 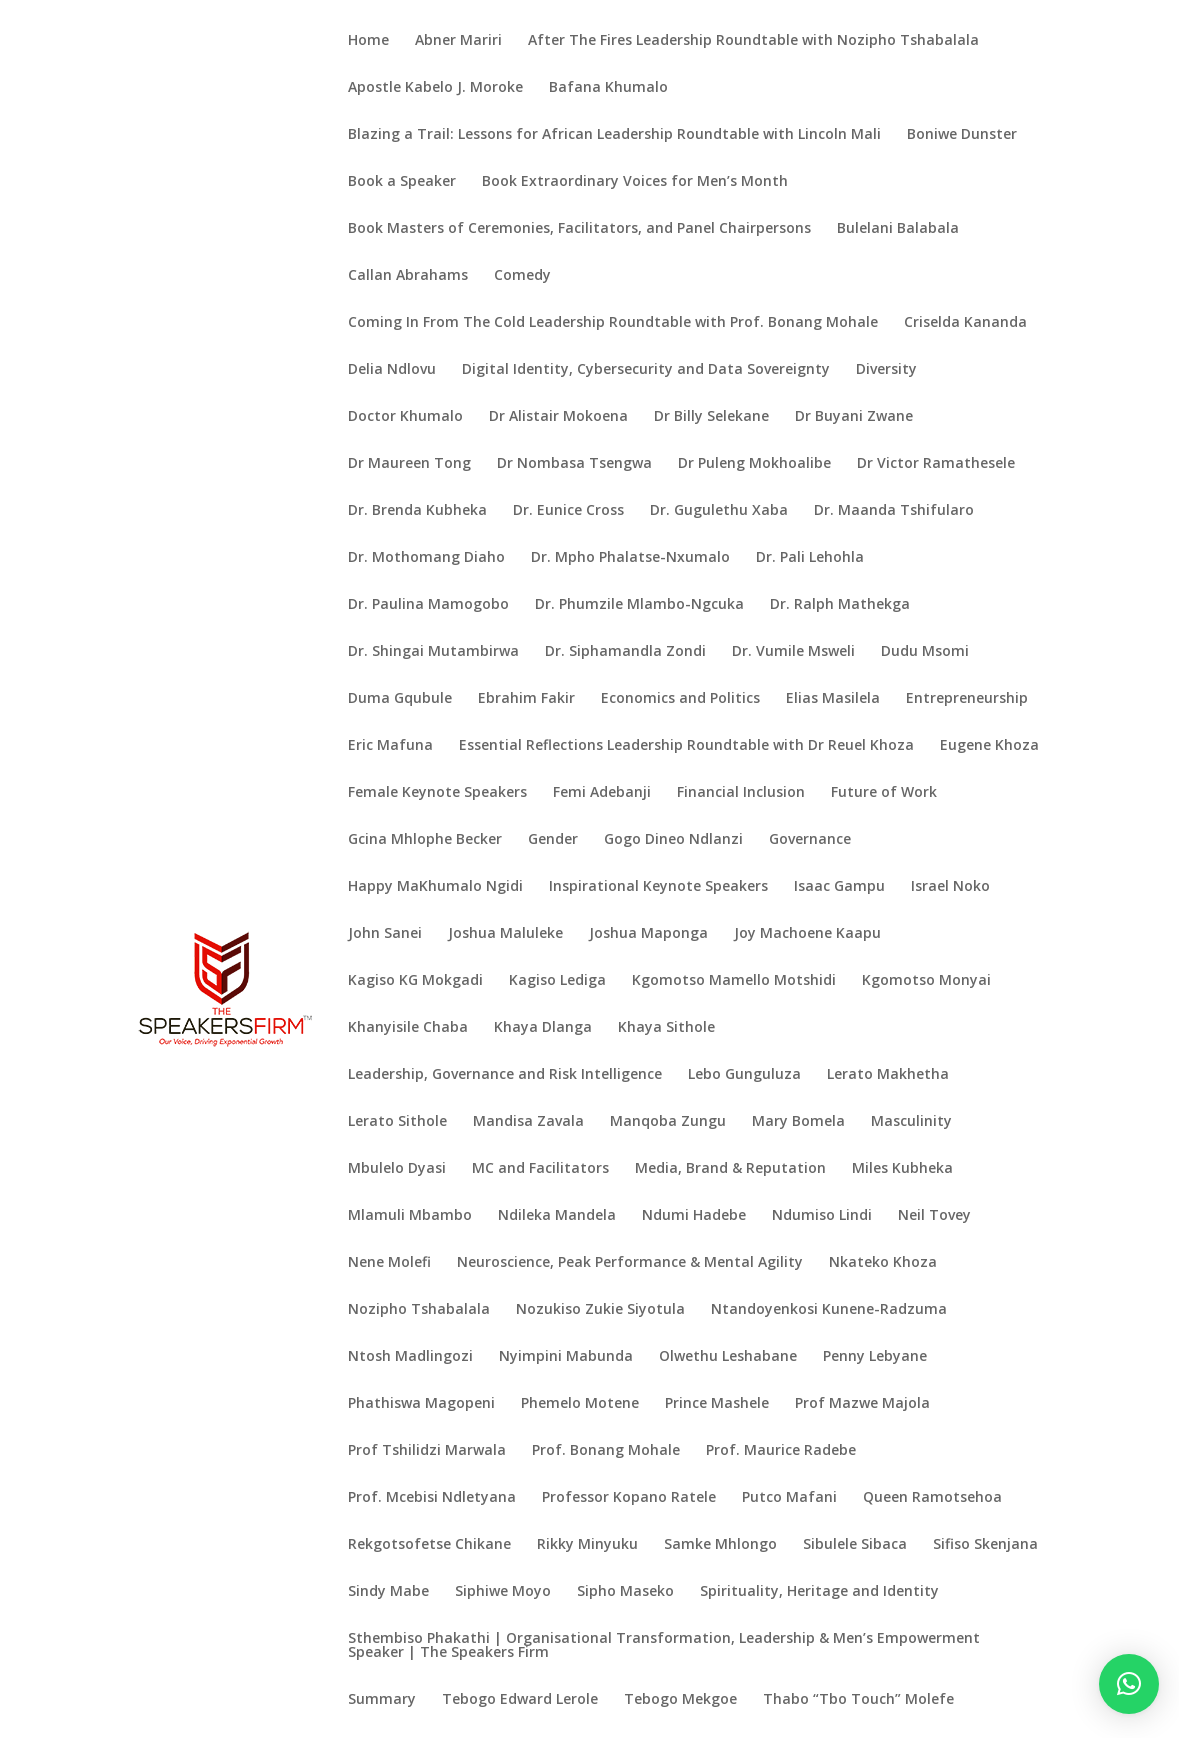 I want to click on Gogo Dineo Ndlanzi, so click(x=673, y=840).